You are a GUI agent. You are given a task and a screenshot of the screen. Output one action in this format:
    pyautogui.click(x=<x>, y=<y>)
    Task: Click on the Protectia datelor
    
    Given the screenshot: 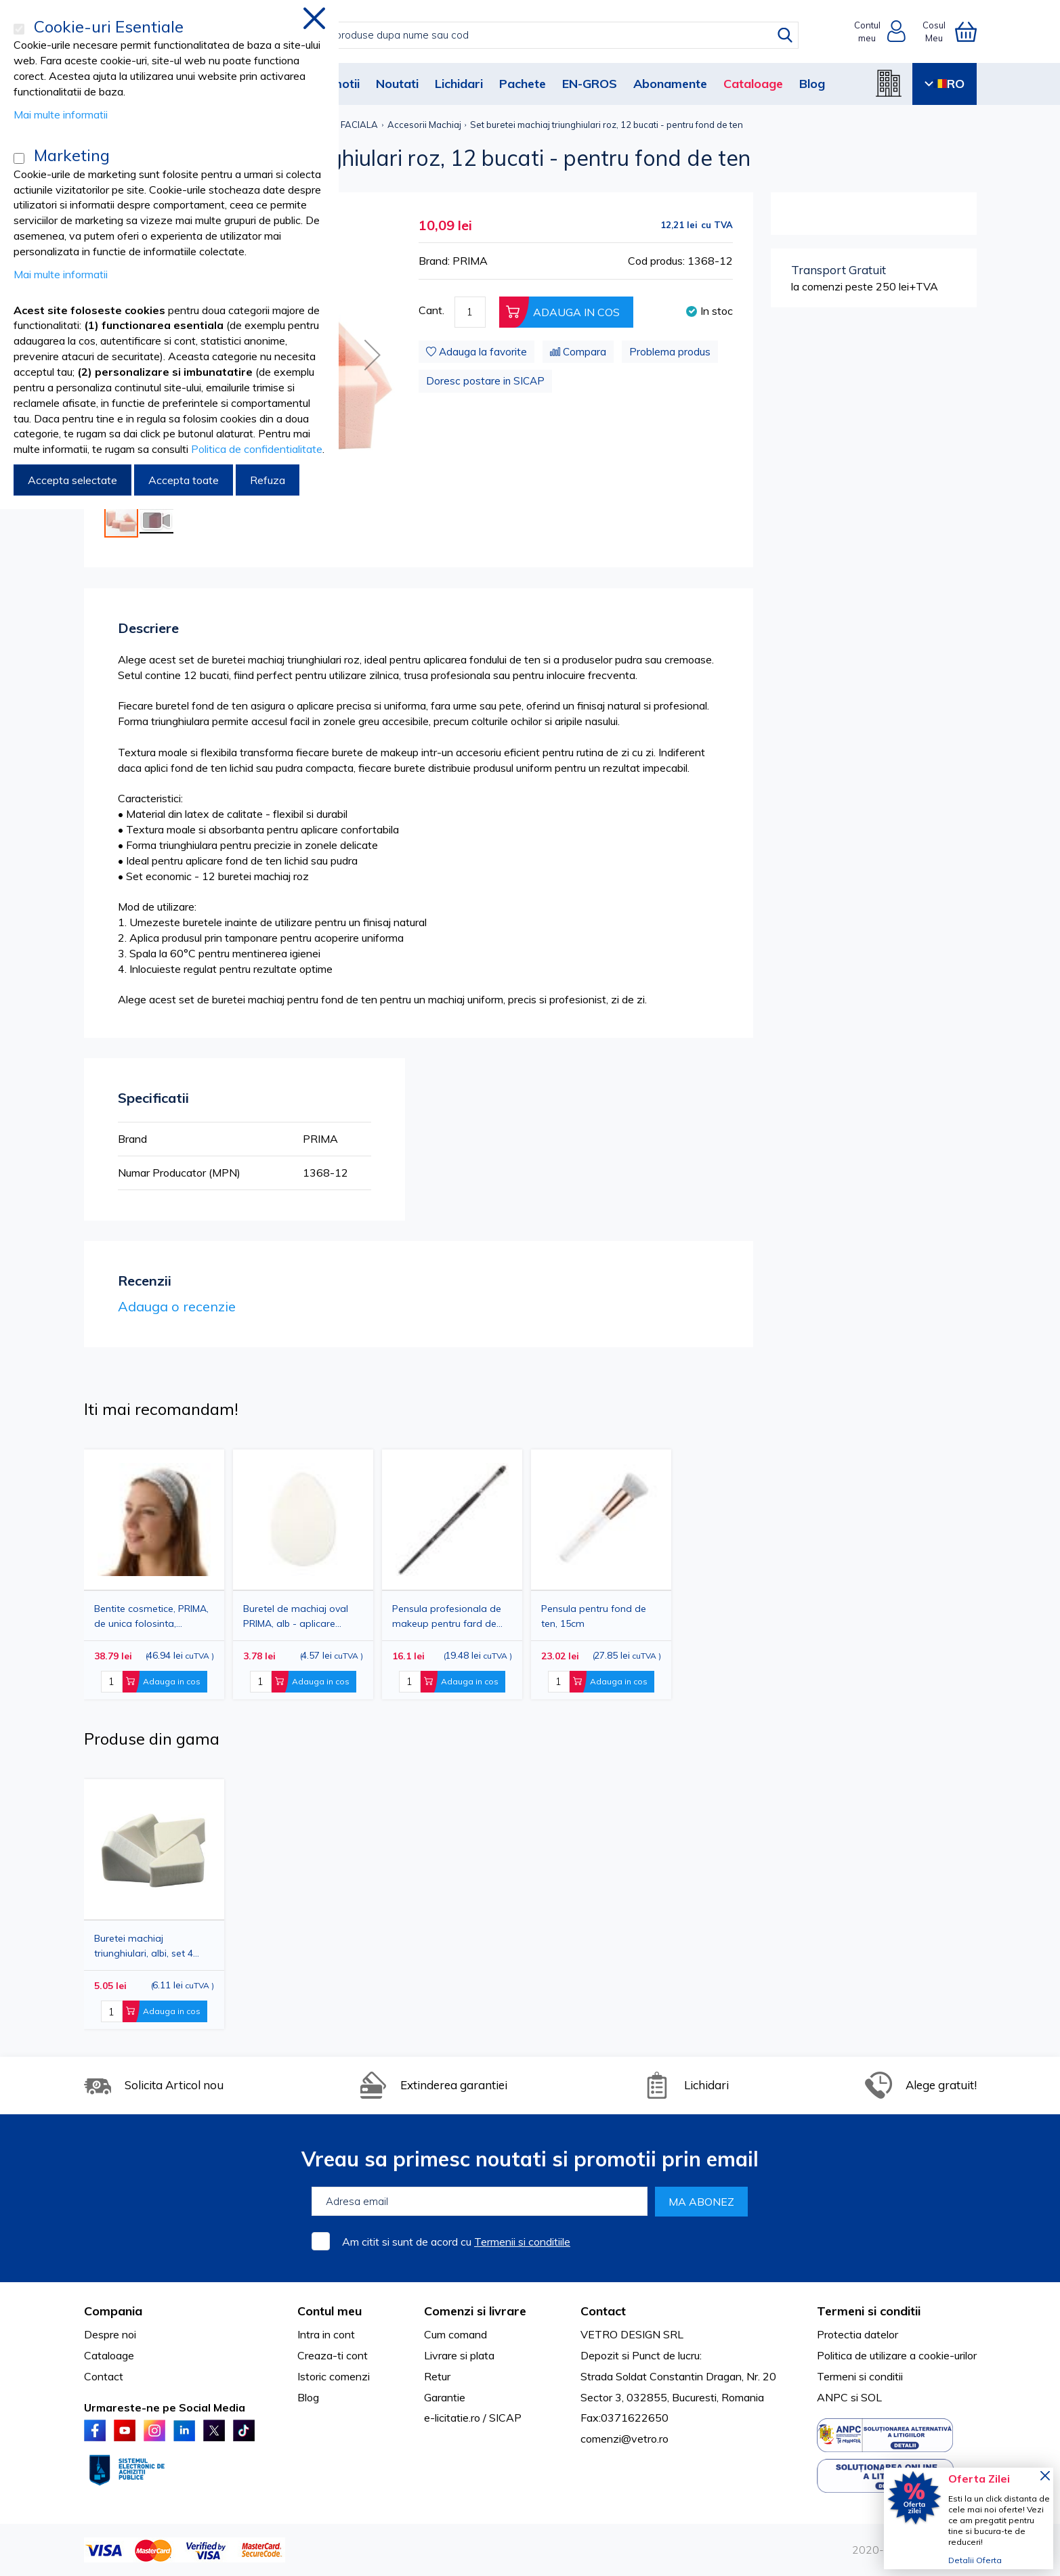 What is the action you would take?
    pyautogui.click(x=857, y=2334)
    